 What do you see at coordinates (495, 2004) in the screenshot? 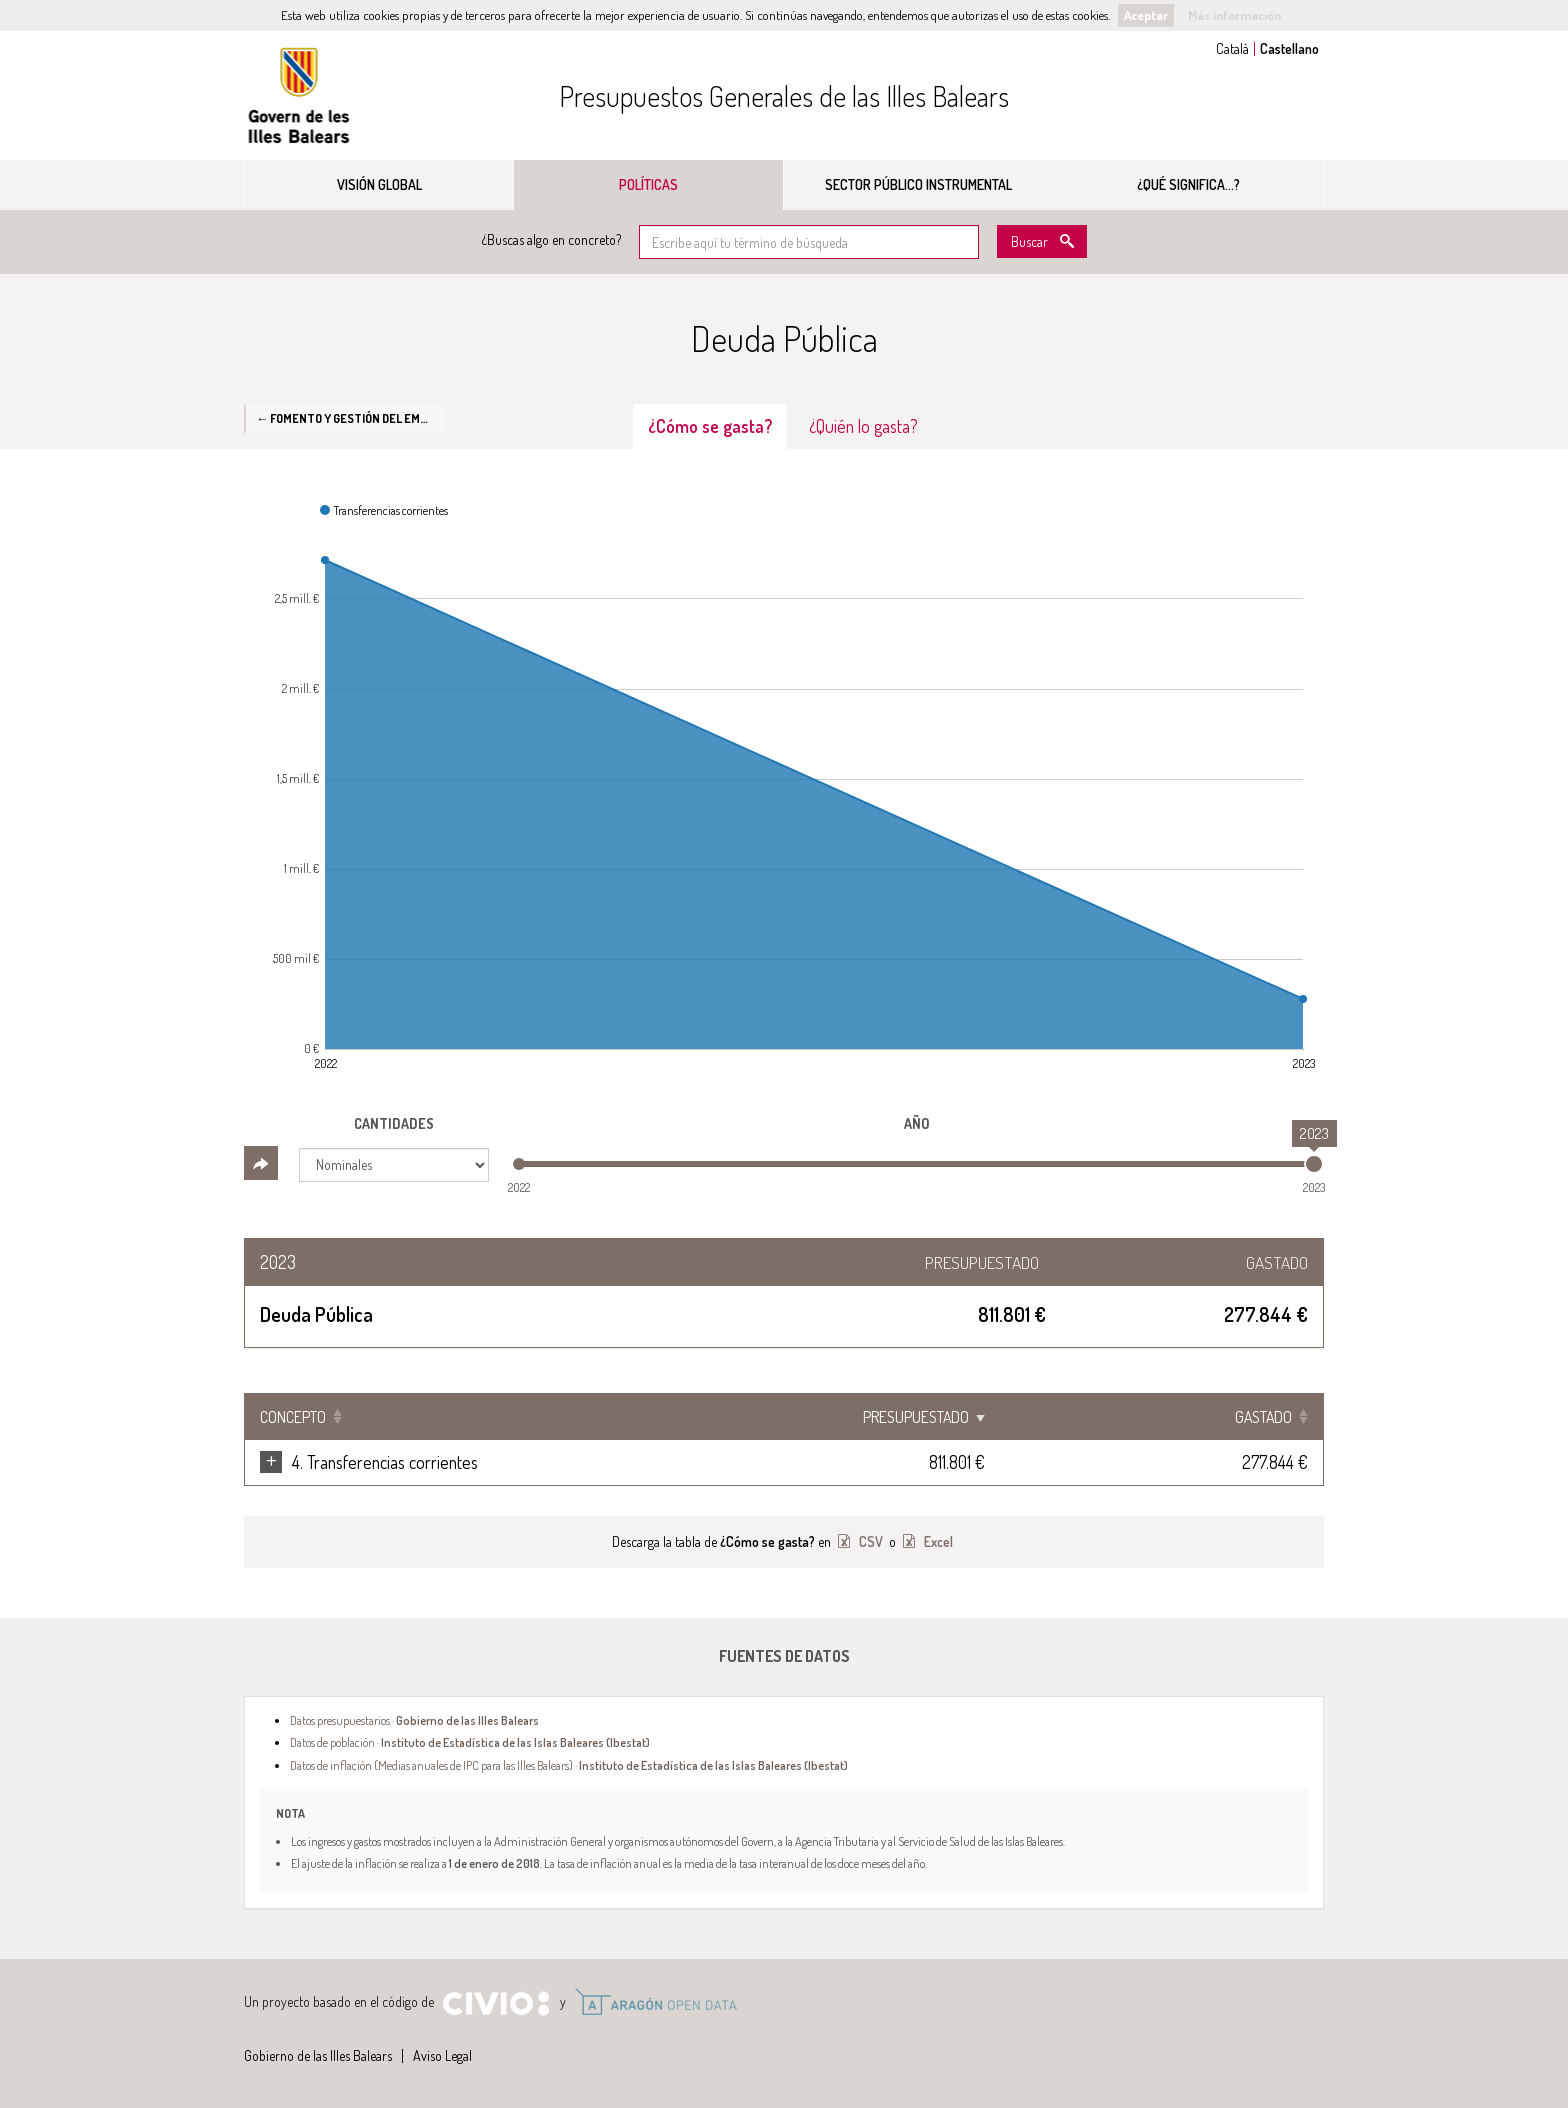
I see `Civio` at bounding box center [495, 2004].